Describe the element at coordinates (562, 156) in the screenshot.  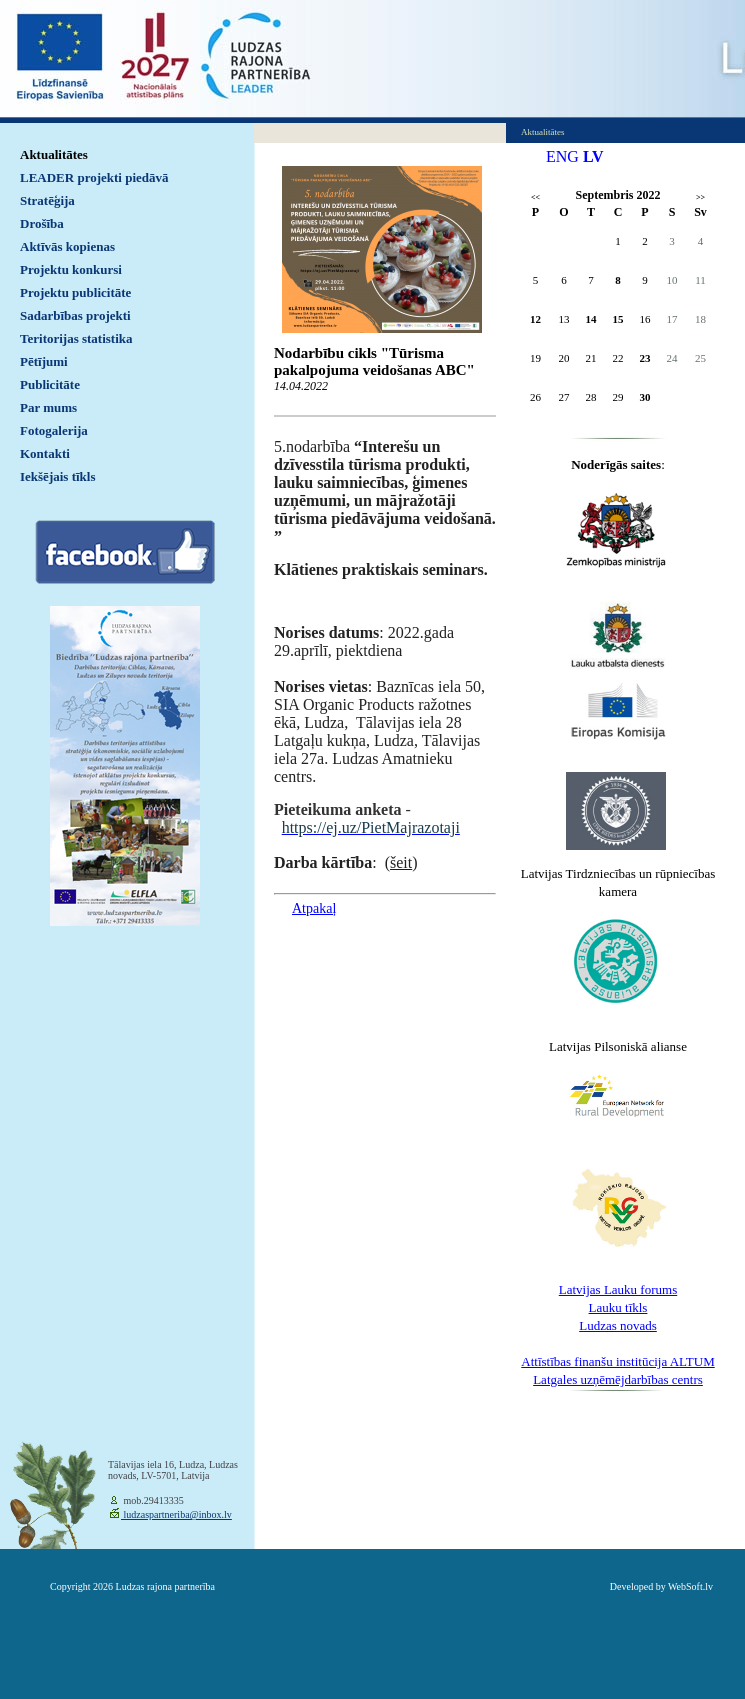
I see `ENG` at that location.